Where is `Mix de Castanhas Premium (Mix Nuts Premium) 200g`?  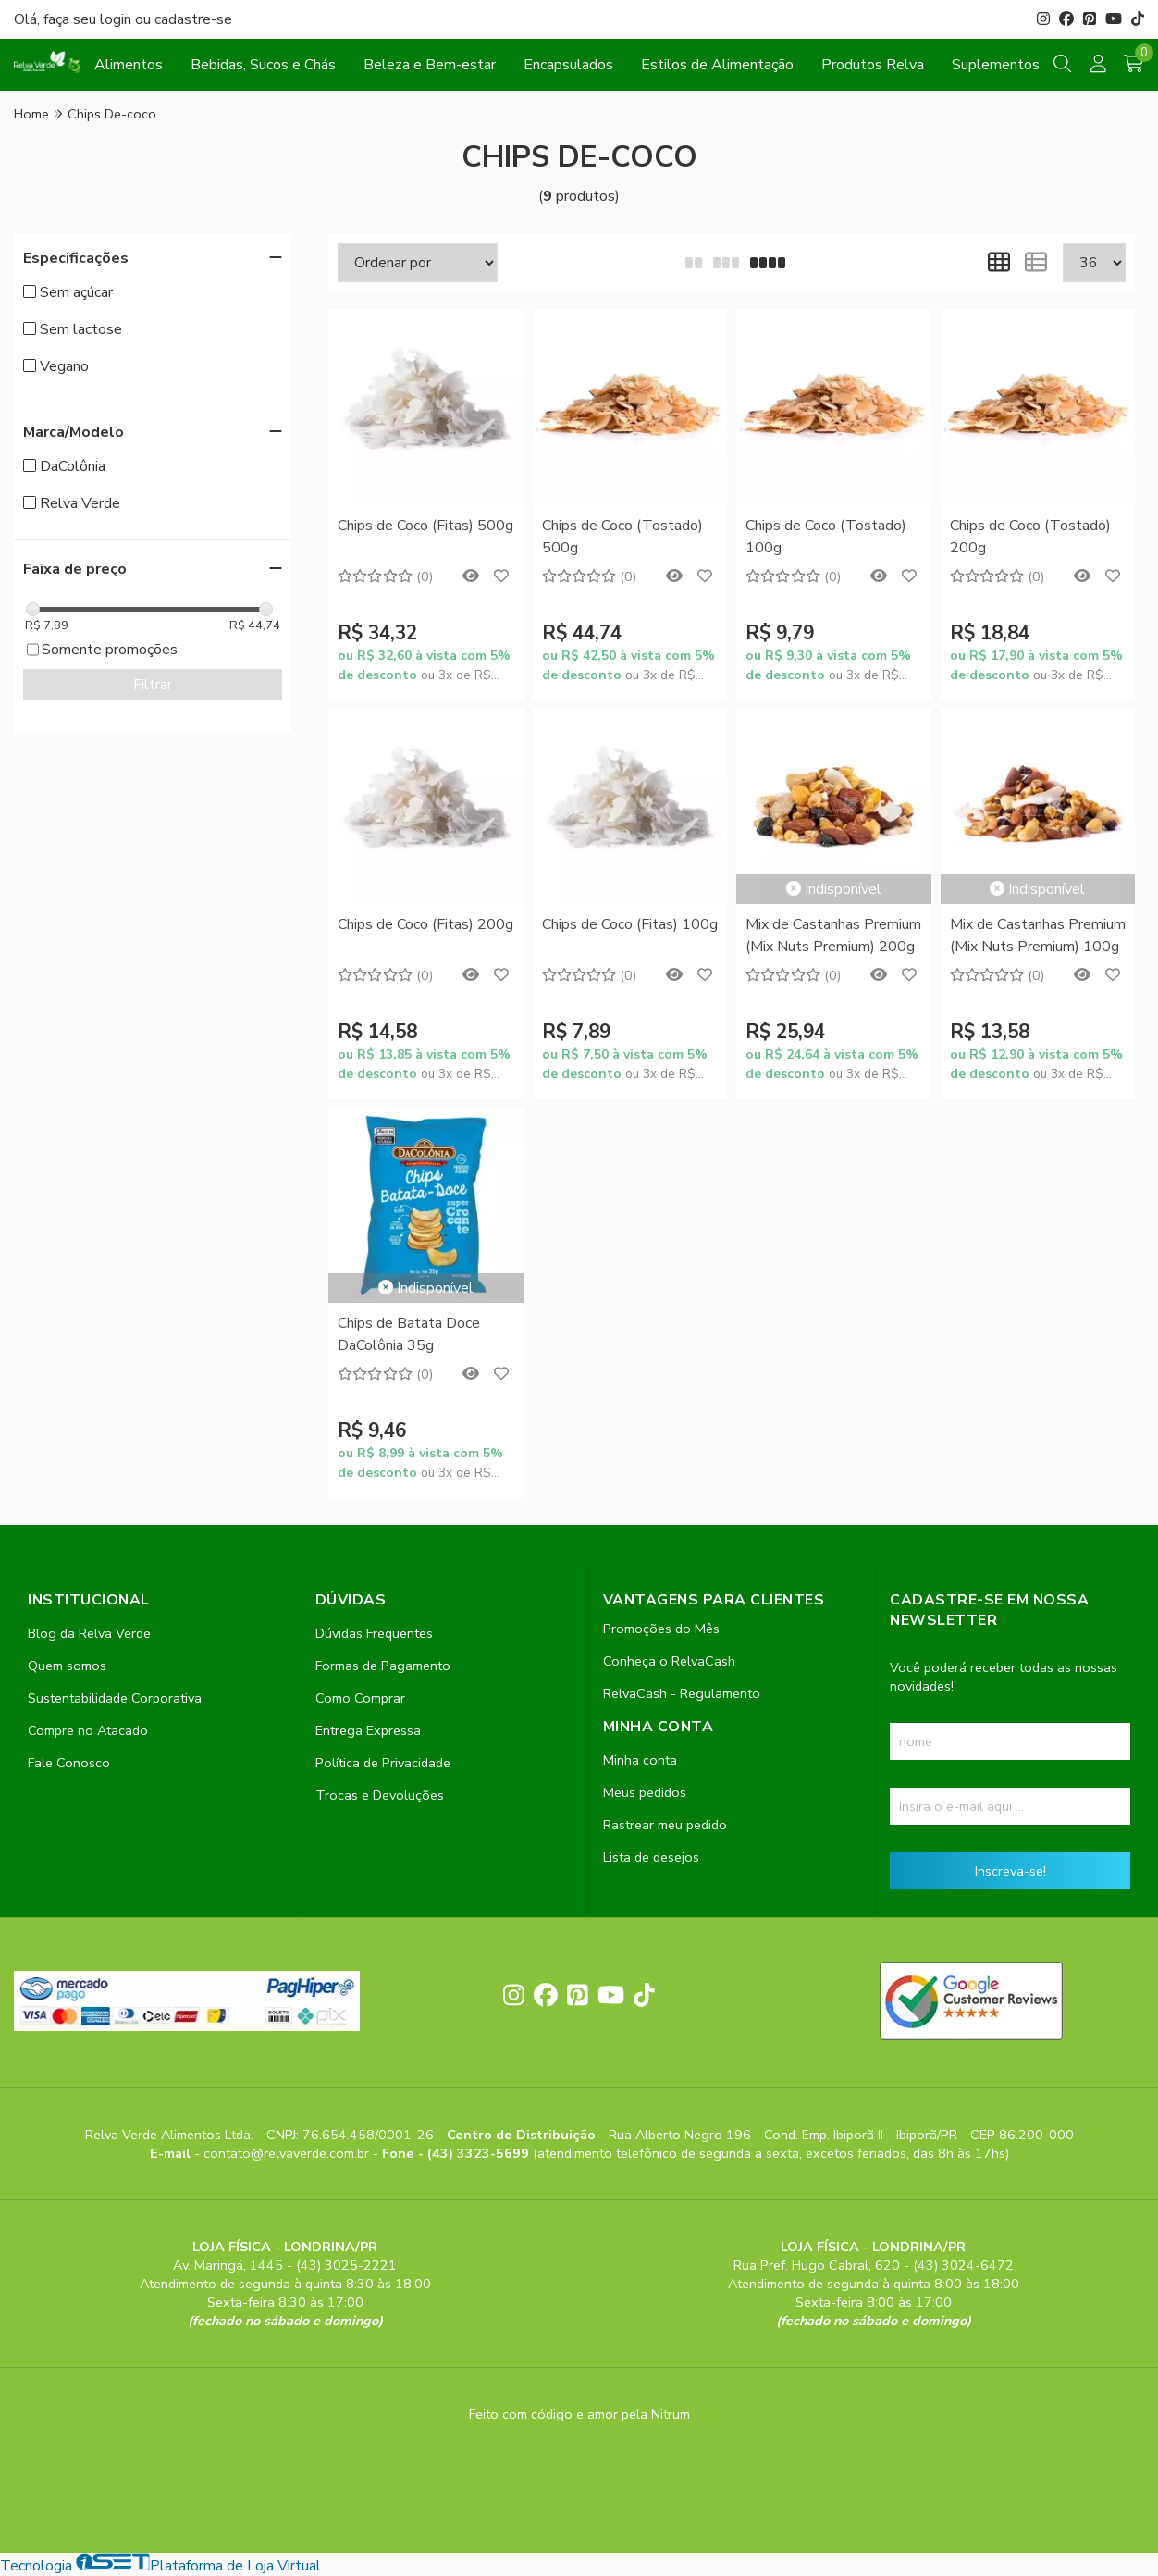
Mix de Castanhas Premium (Mix Nuts Premium) 200g is located at coordinates (833, 935).